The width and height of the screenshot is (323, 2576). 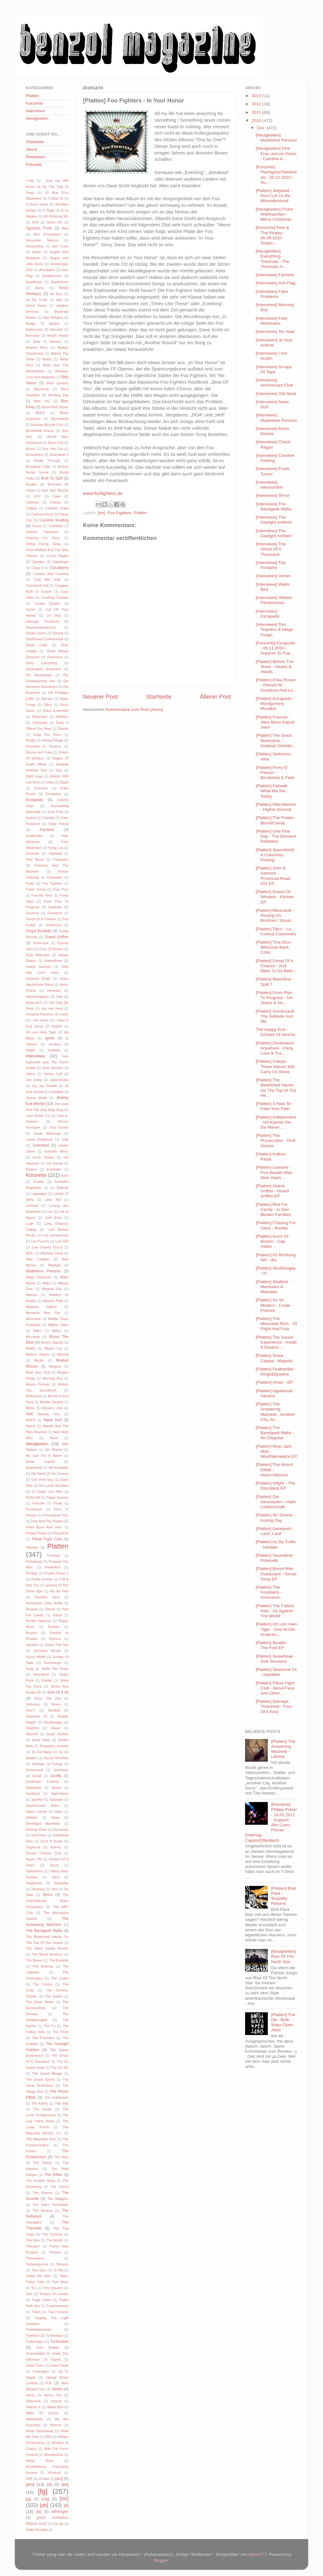 I want to click on [Platten] Talco - La Cretina Commedia, so click(x=276, y=931).